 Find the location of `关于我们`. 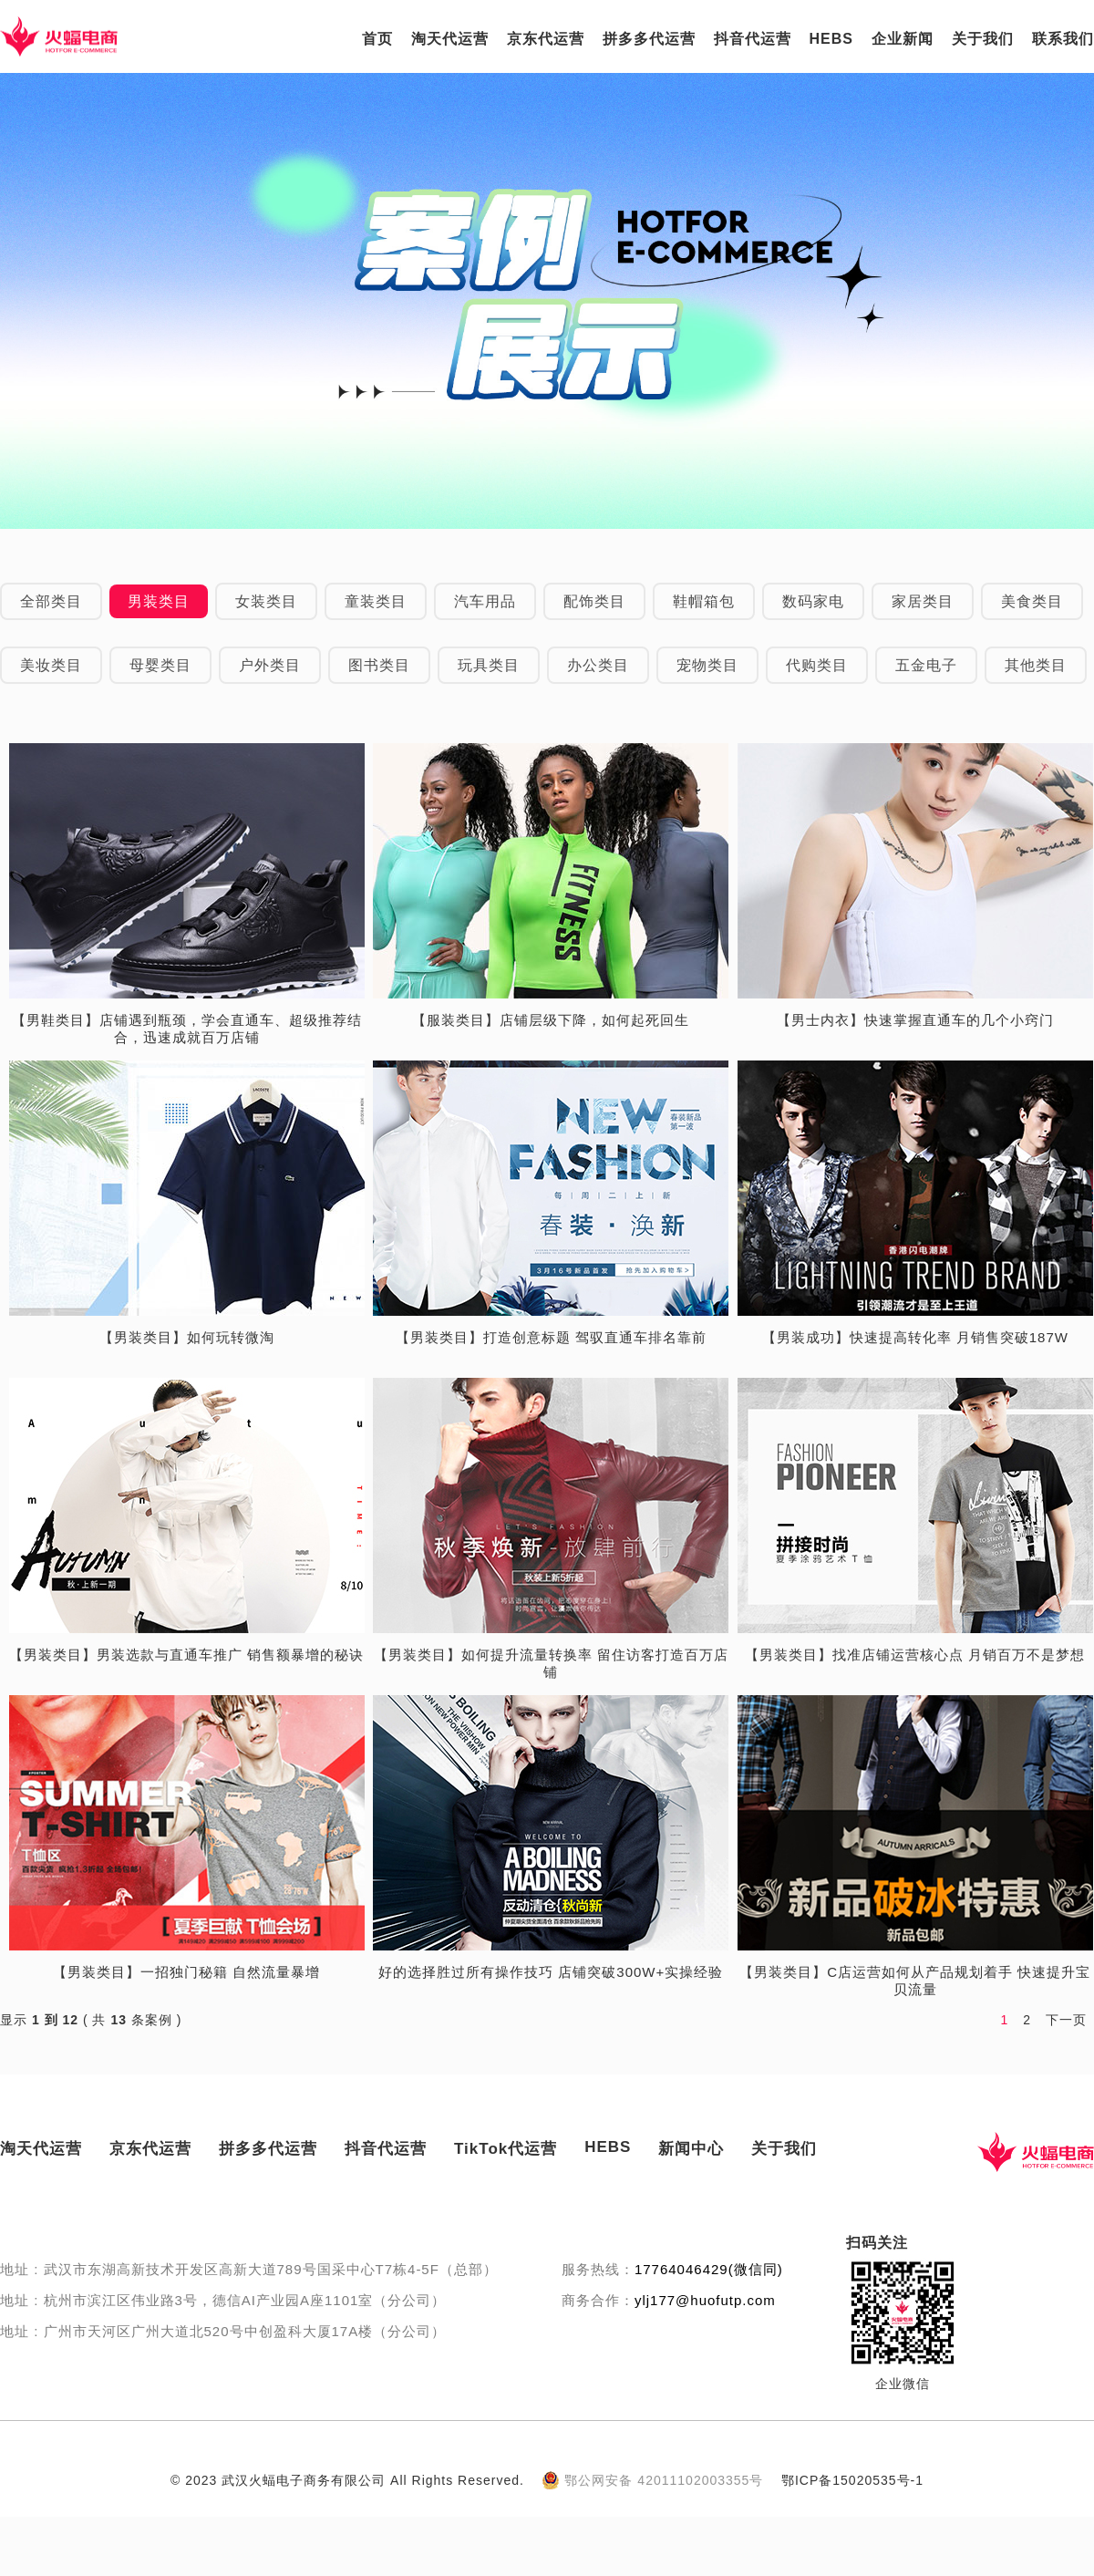

关于我们 is located at coordinates (983, 39).